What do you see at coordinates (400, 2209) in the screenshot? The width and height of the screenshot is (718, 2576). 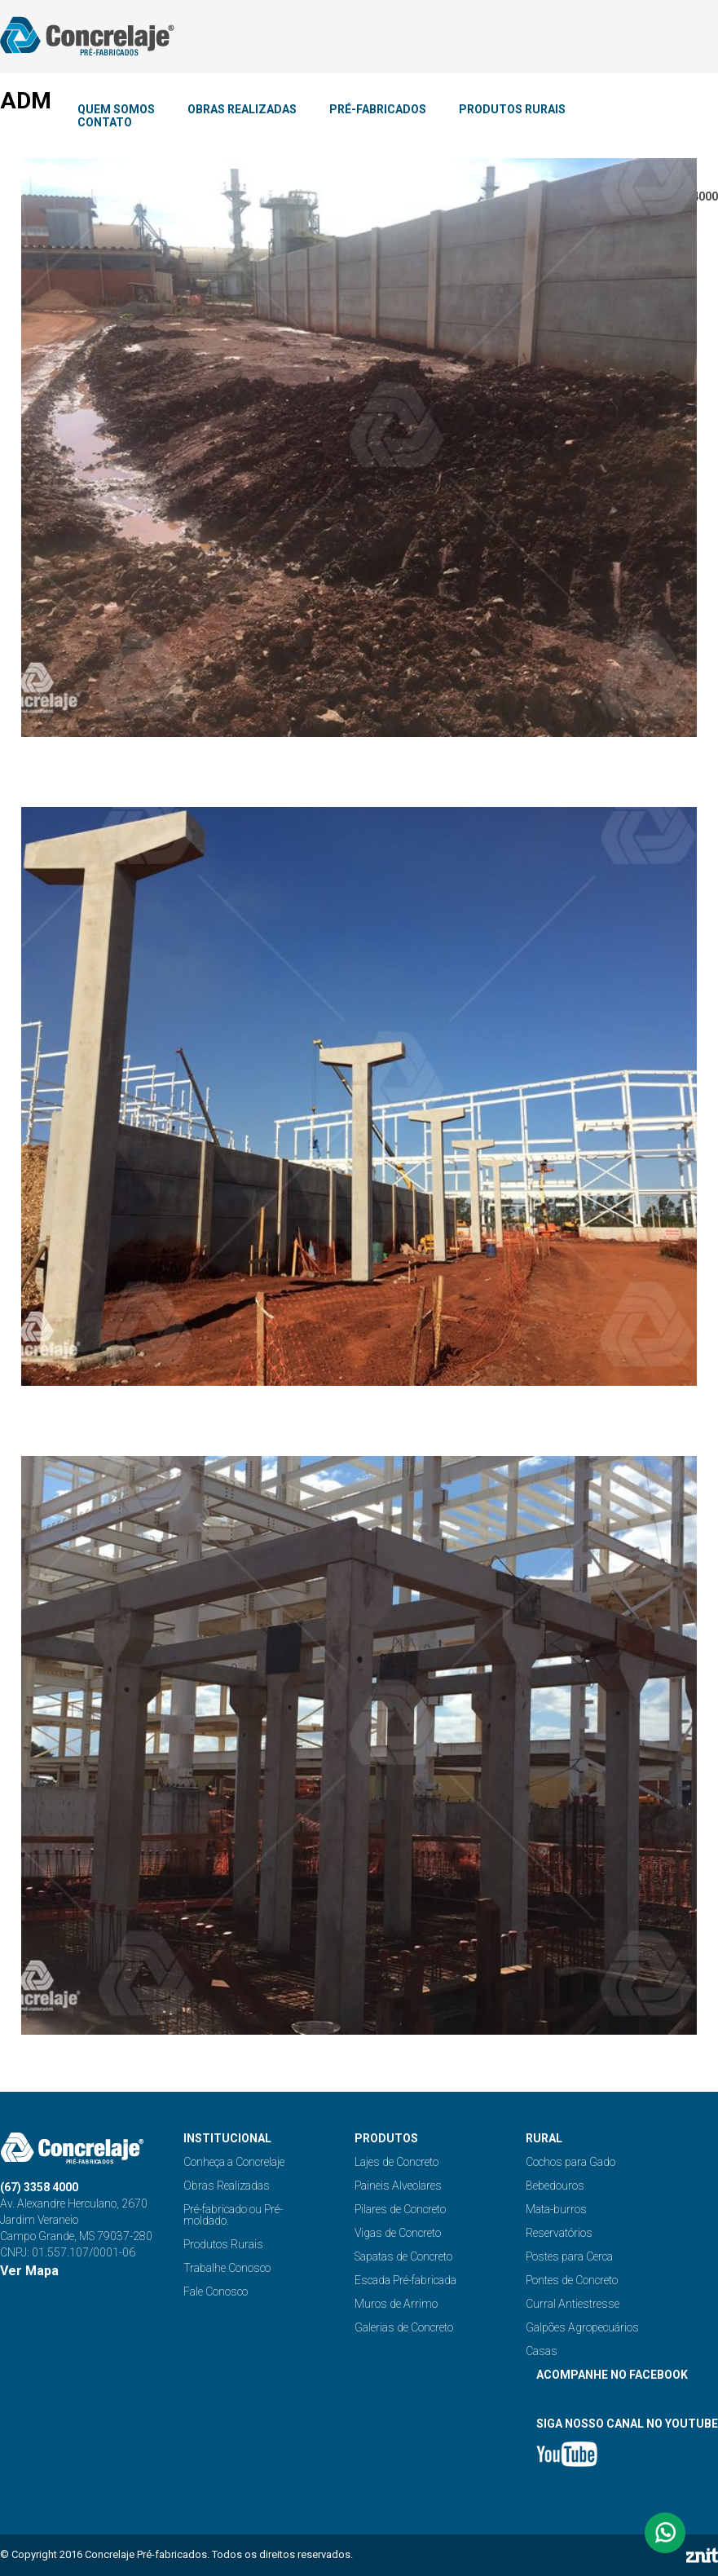 I see `Pilares de Concreto` at bounding box center [400, 2209].